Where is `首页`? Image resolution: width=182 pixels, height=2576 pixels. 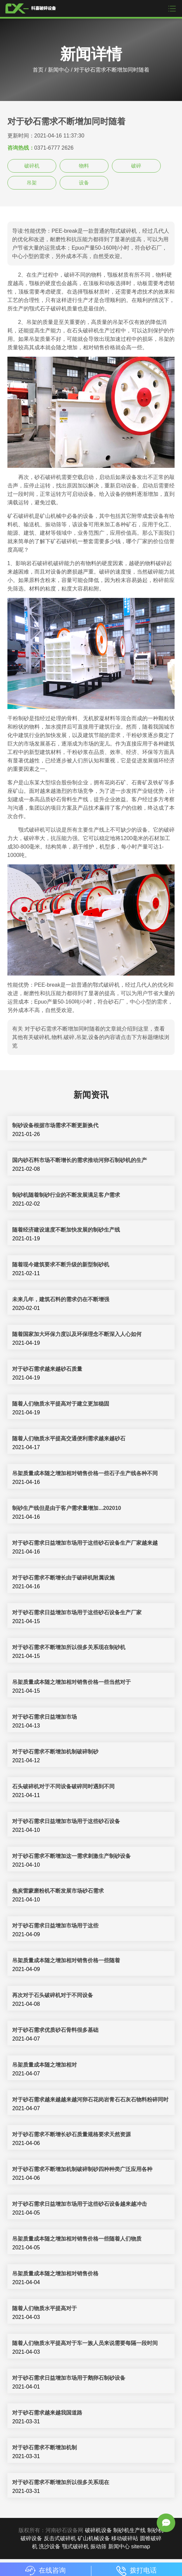
首页 is located at coordinates (38, 70).